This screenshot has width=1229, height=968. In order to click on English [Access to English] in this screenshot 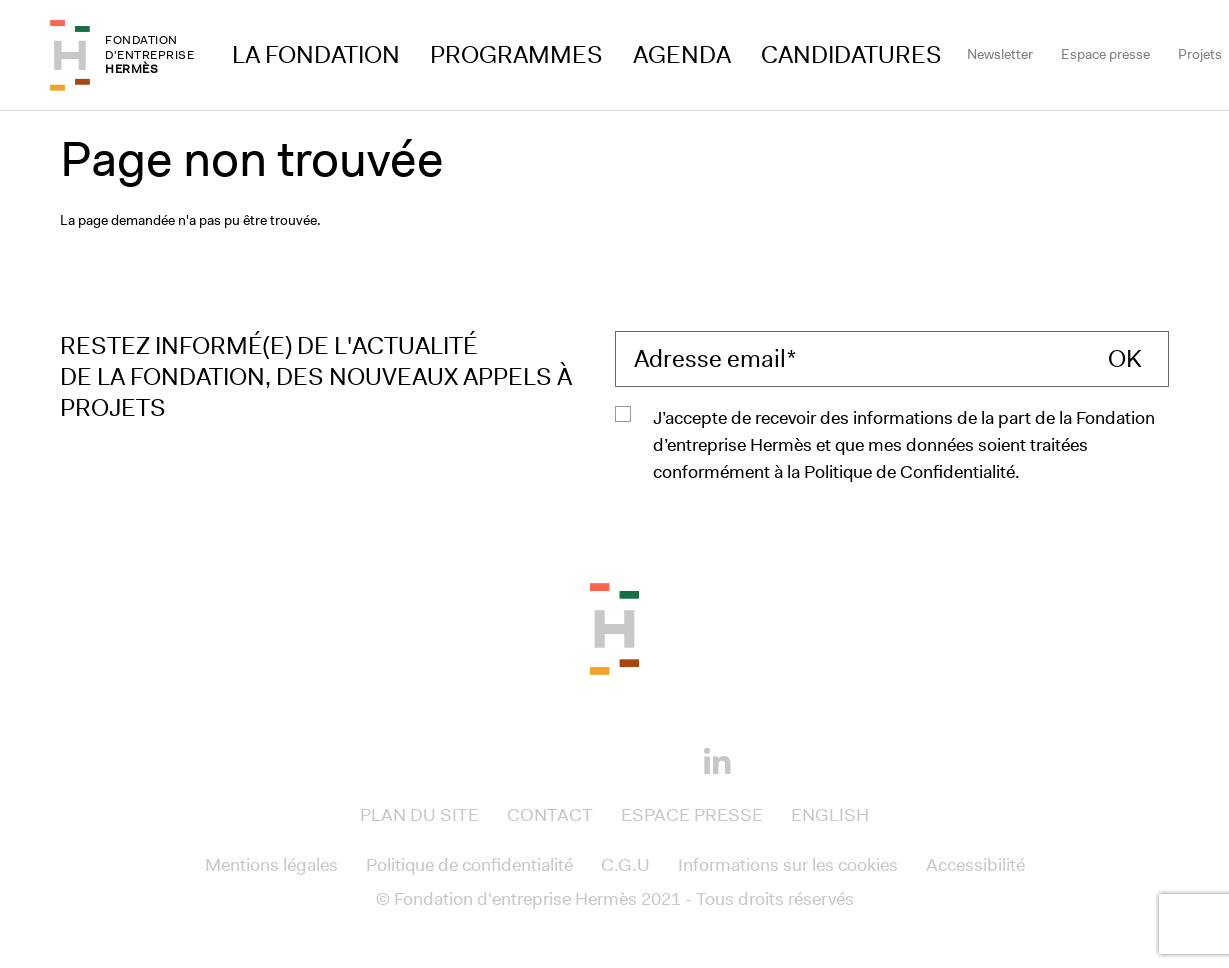, I will do `click(830, 815)`.